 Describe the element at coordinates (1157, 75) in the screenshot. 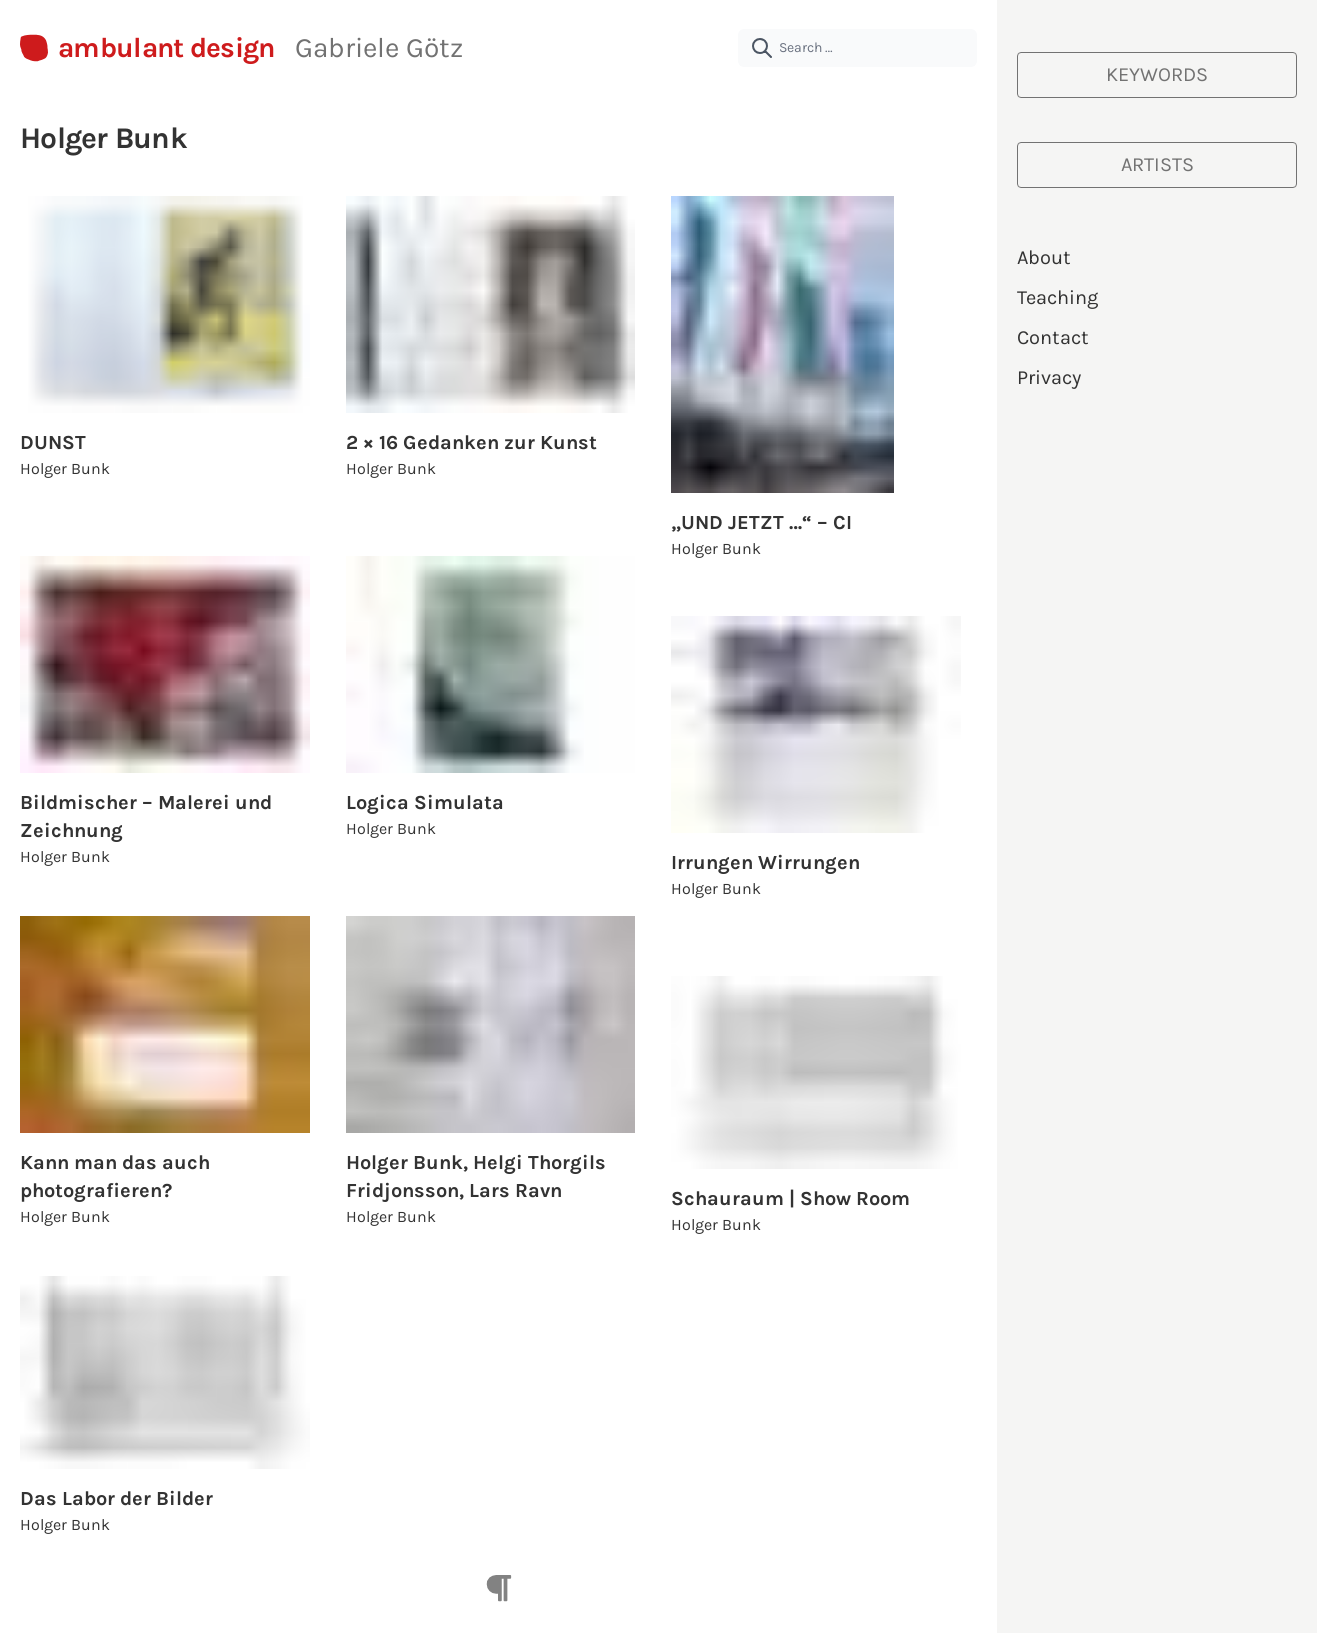

I see `[Keywords]` at that location.